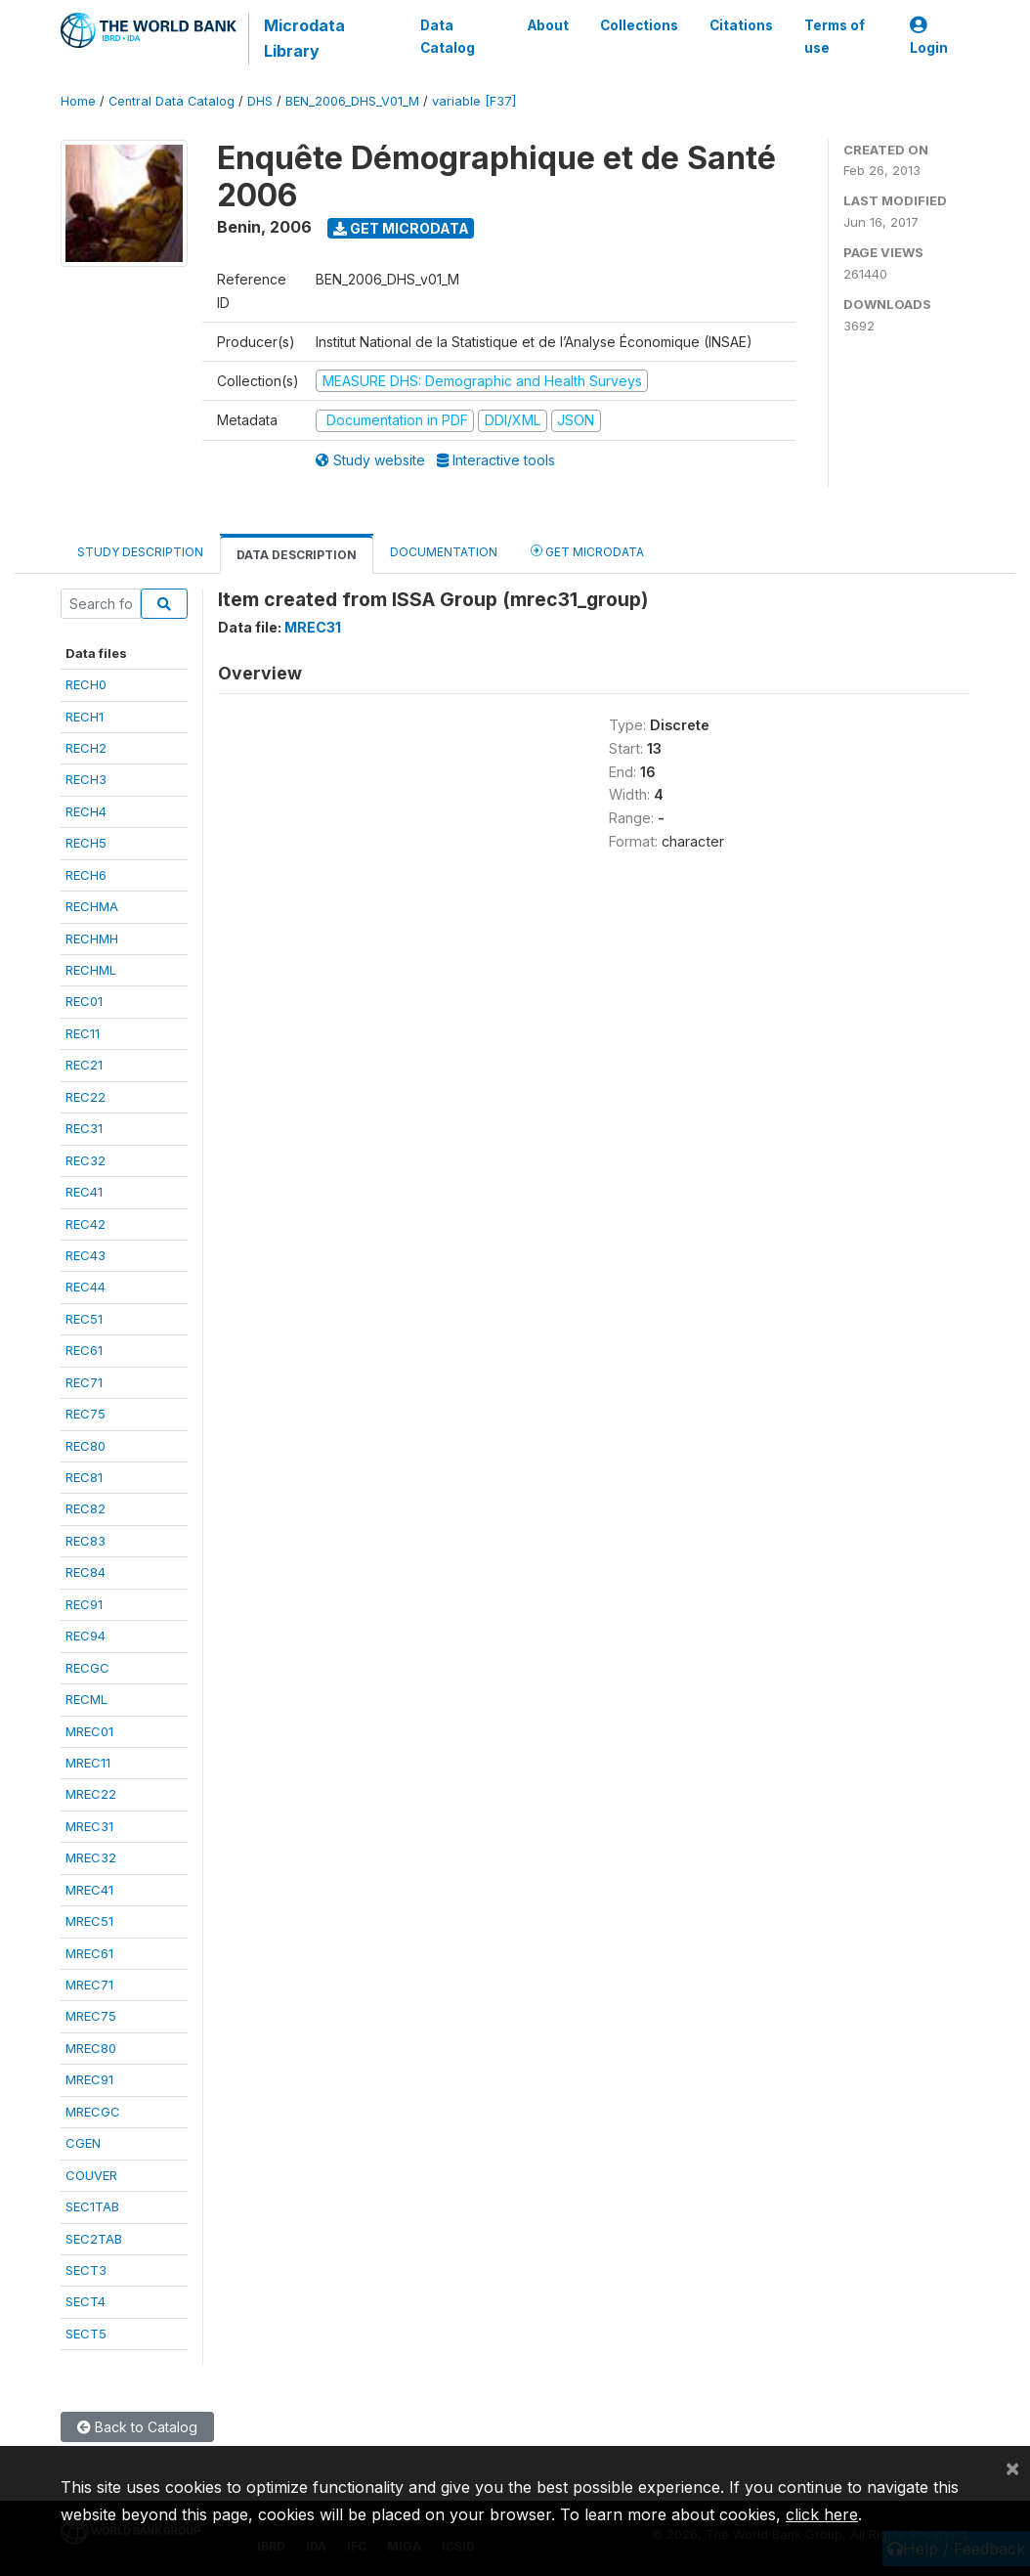  Describe the element at coordinates (834, 36) in the screenshot. I see `Terms of use` at that location.